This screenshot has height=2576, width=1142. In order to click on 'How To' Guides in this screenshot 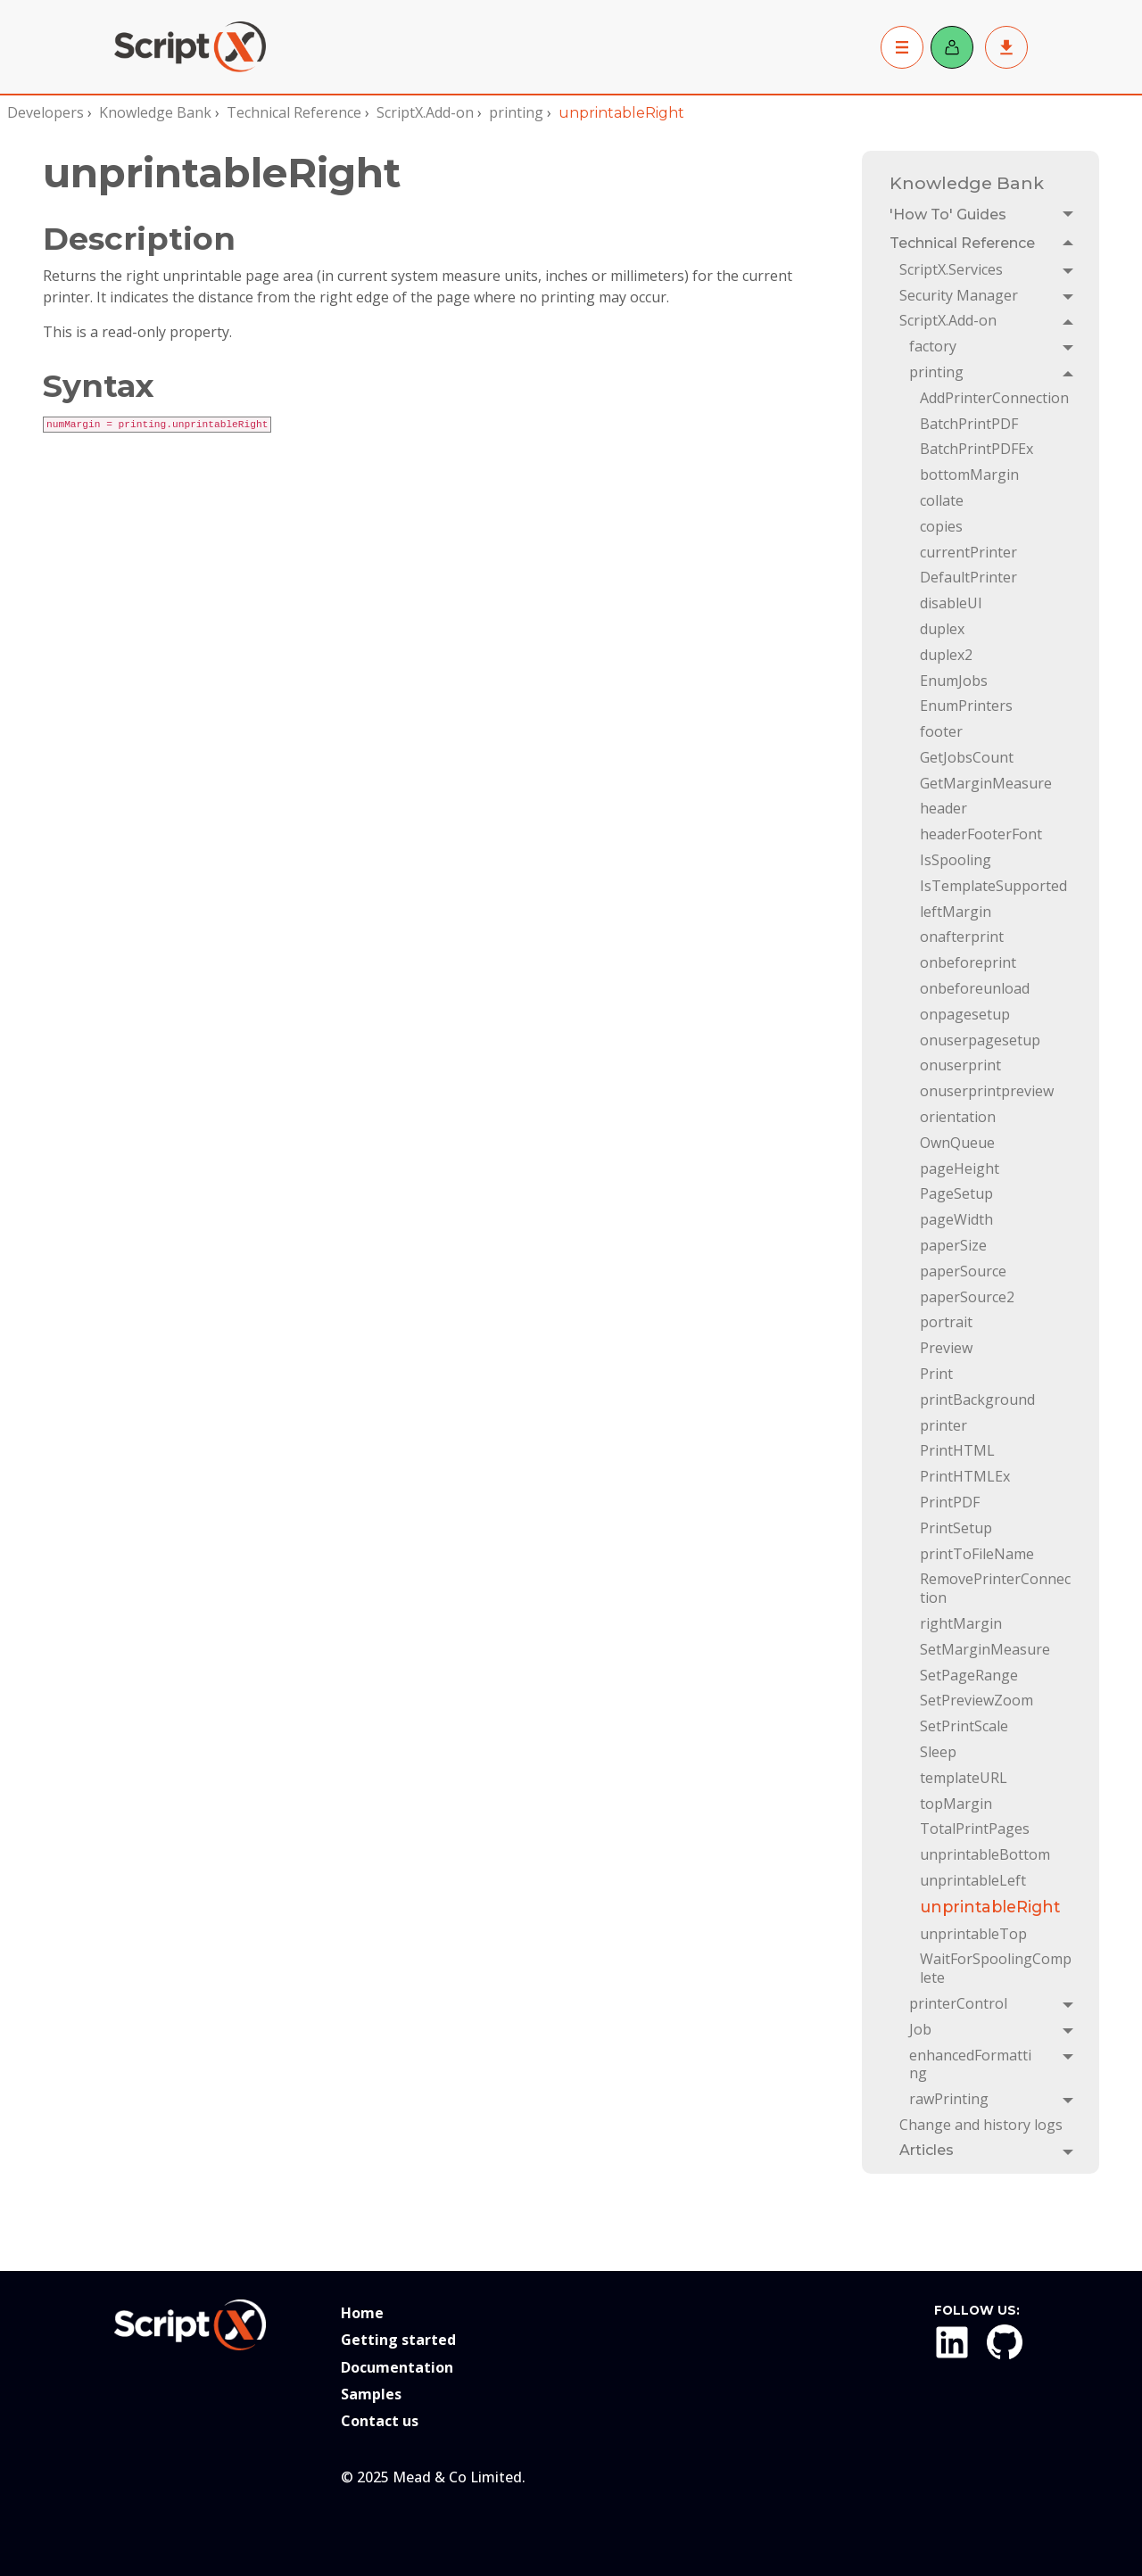, I will do `click(948, 214)`.